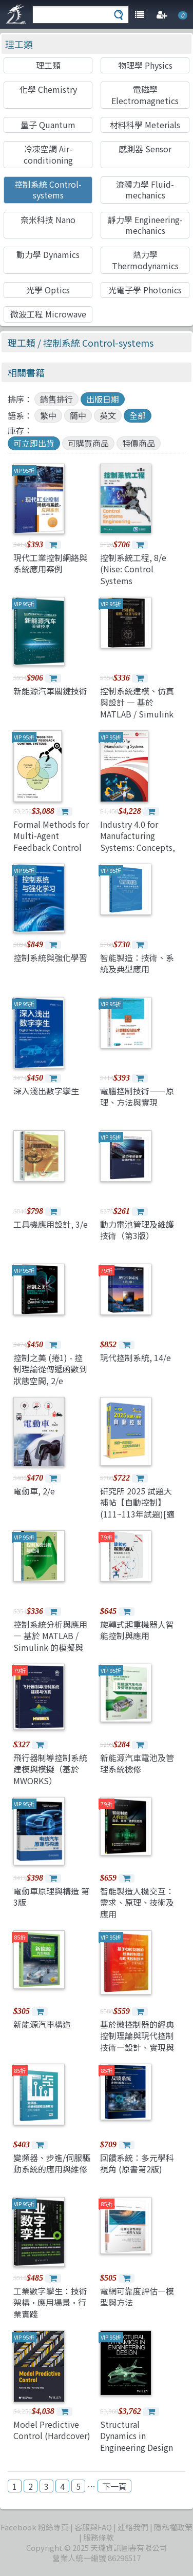 The width and height of the screenshot is (193, 2576). What do you see at coordinates (145, 259) in the screenshot?
I see `熱力學 Thermodynamics` at bounding box center [145, 259].